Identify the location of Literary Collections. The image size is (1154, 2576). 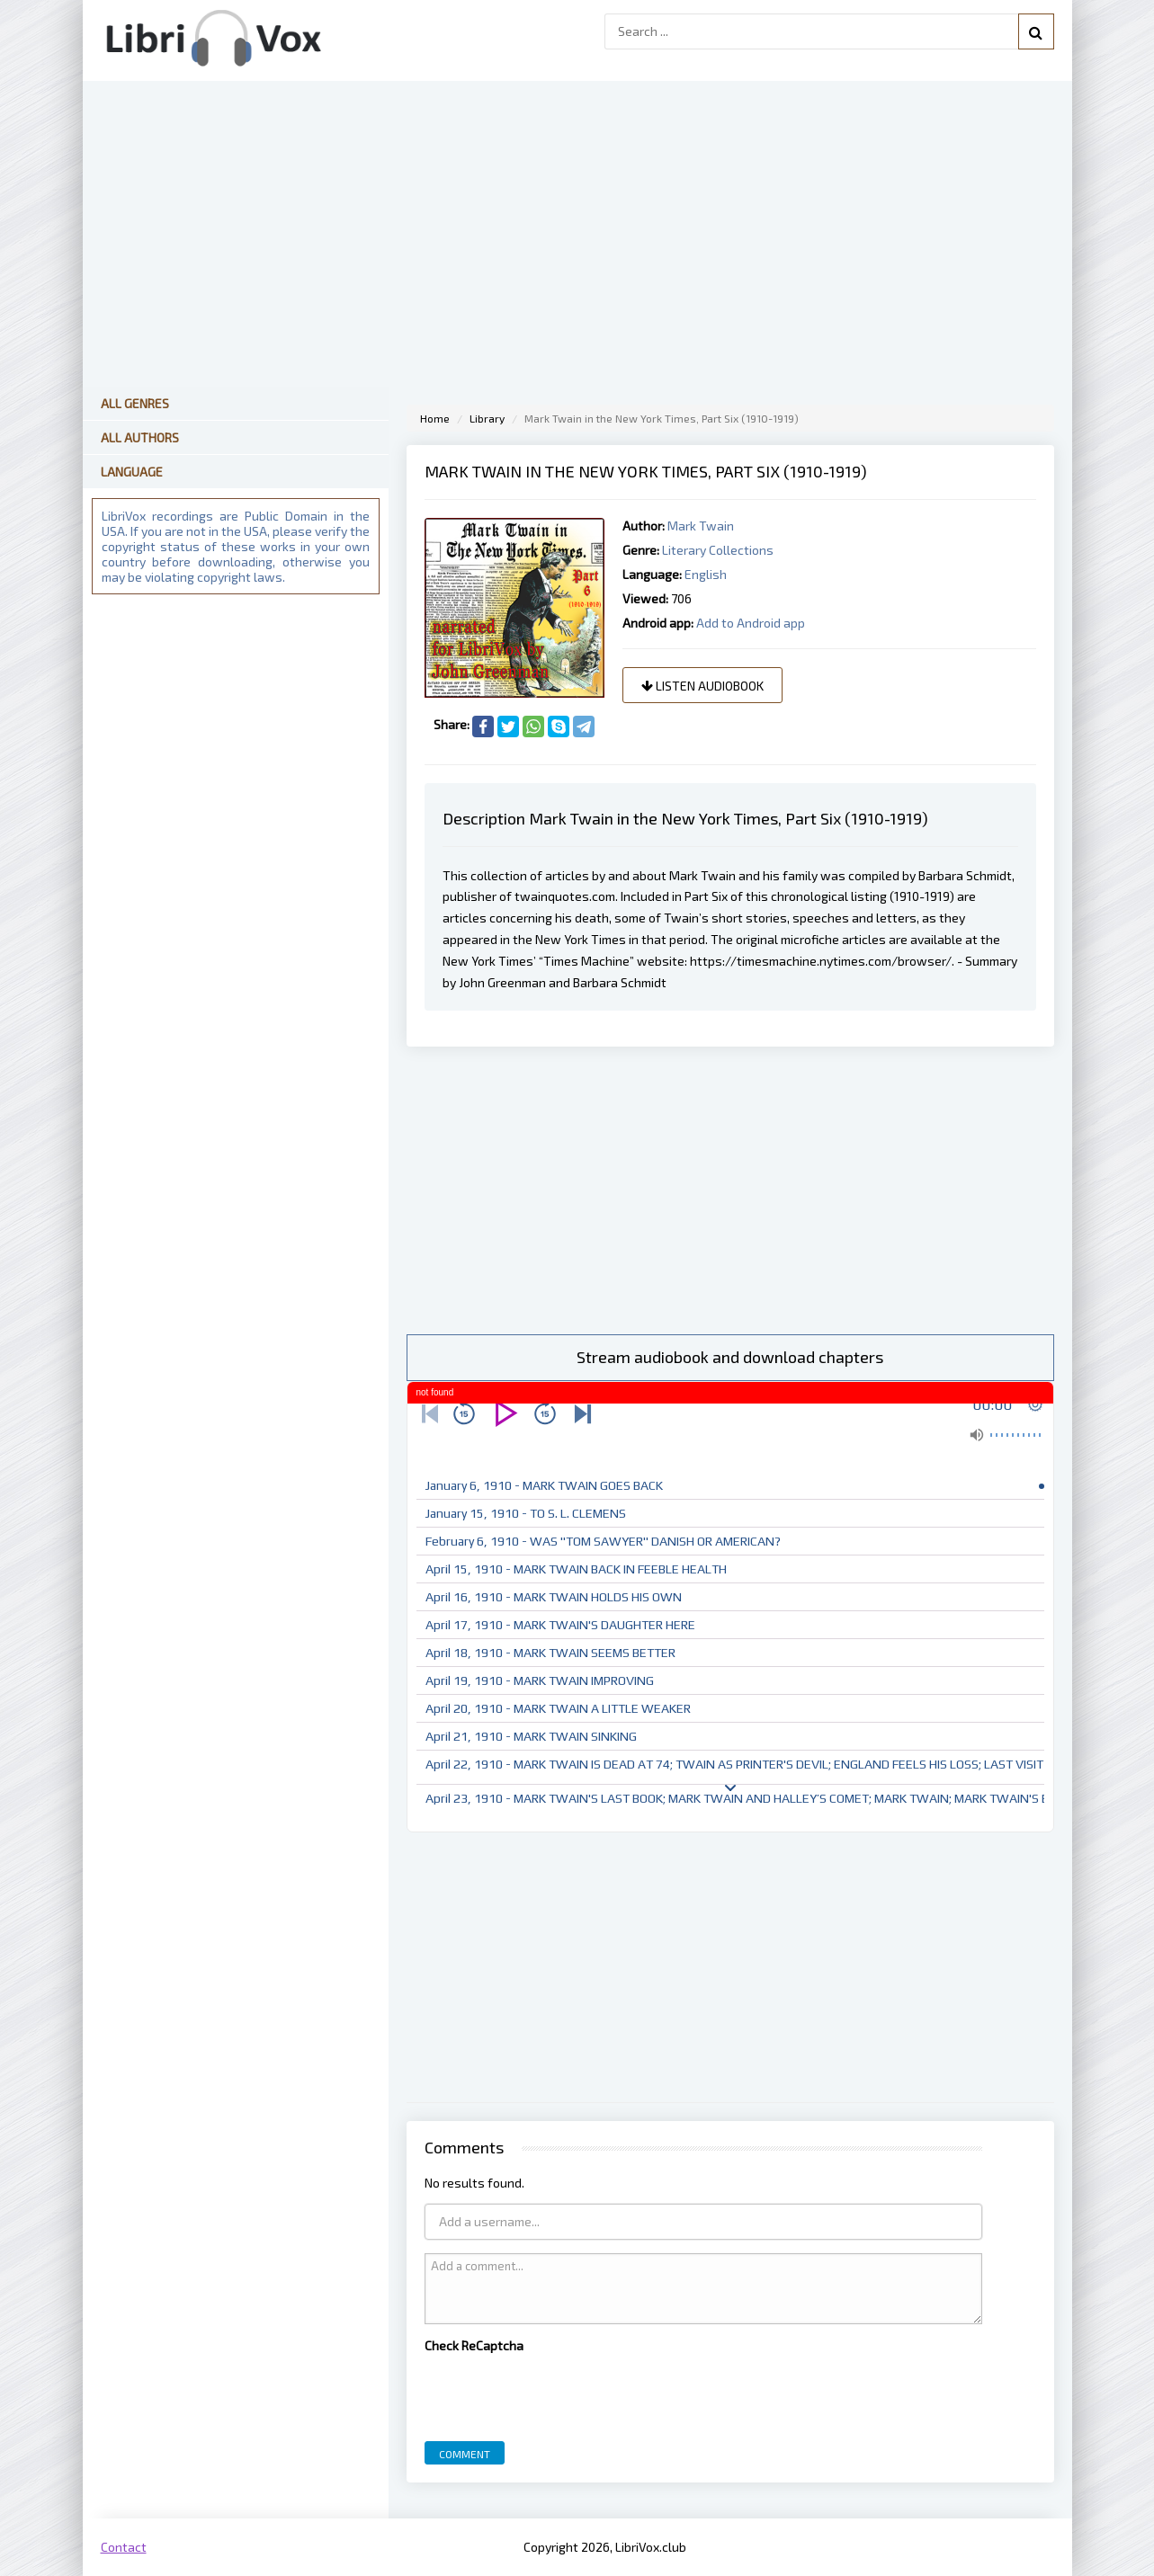
(718, 549).